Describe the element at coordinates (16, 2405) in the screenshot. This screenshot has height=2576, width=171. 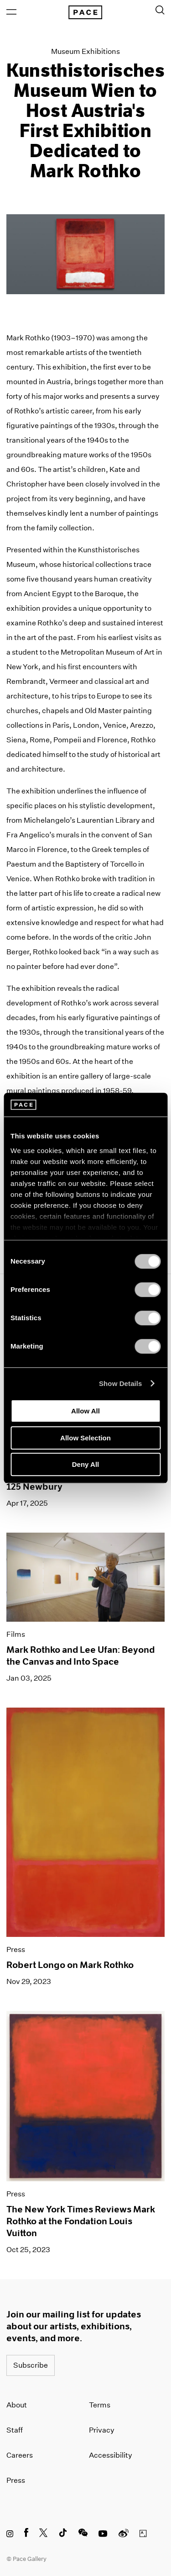
I see `About` at that location.